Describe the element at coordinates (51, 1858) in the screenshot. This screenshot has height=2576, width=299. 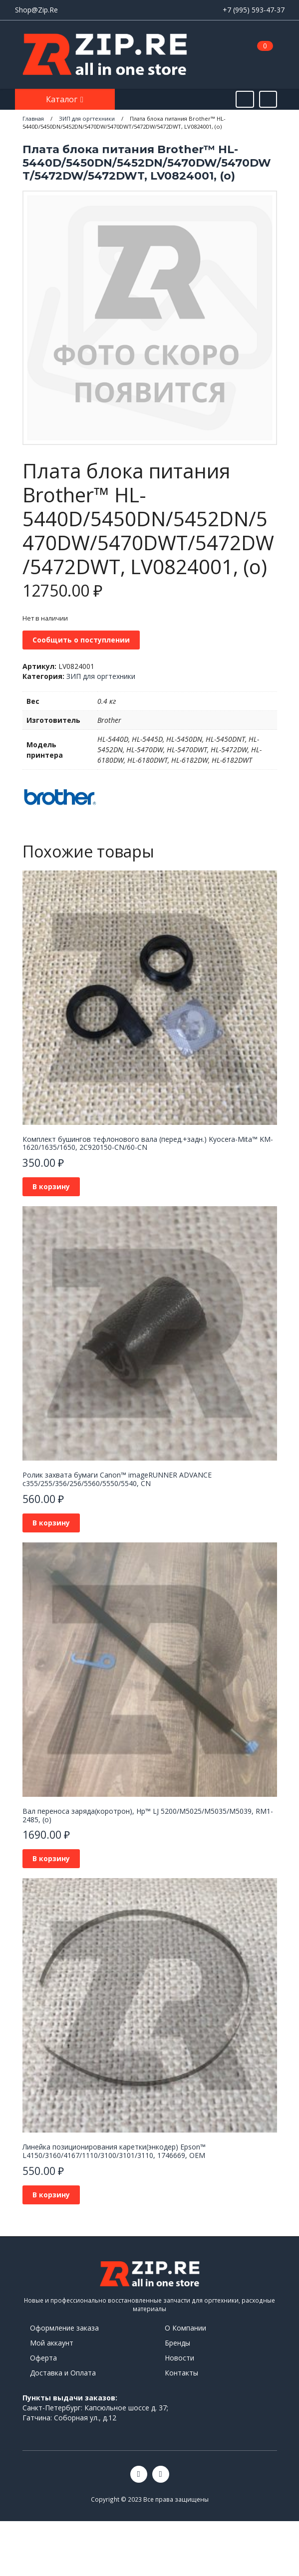
I see `В корзину [Добавить в корзину “Вал переноса заряда(коротрон), Hp™ LJ 5200/M5025/M5035/M5039, RM1-2485, (о)”]` at that location.